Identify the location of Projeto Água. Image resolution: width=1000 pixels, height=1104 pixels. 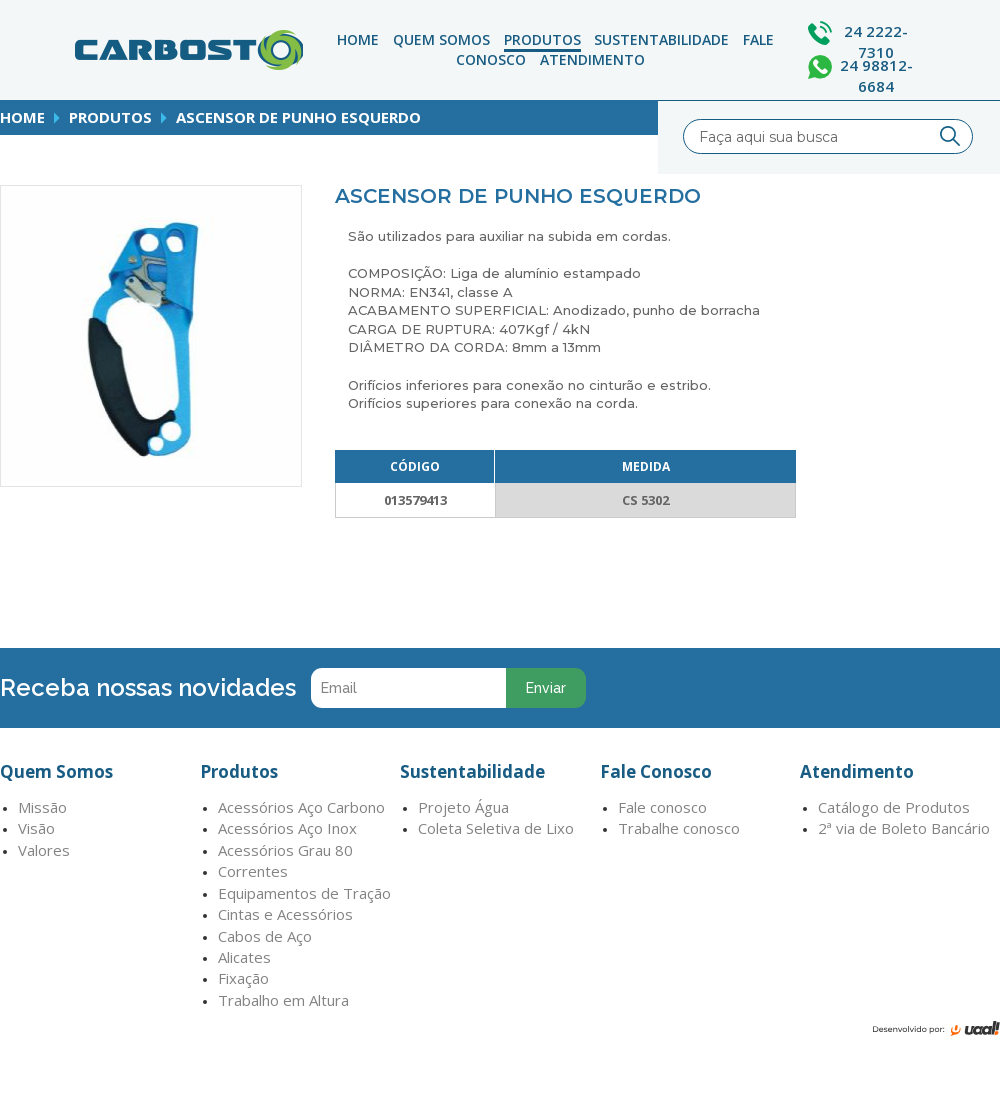
(463, 807).